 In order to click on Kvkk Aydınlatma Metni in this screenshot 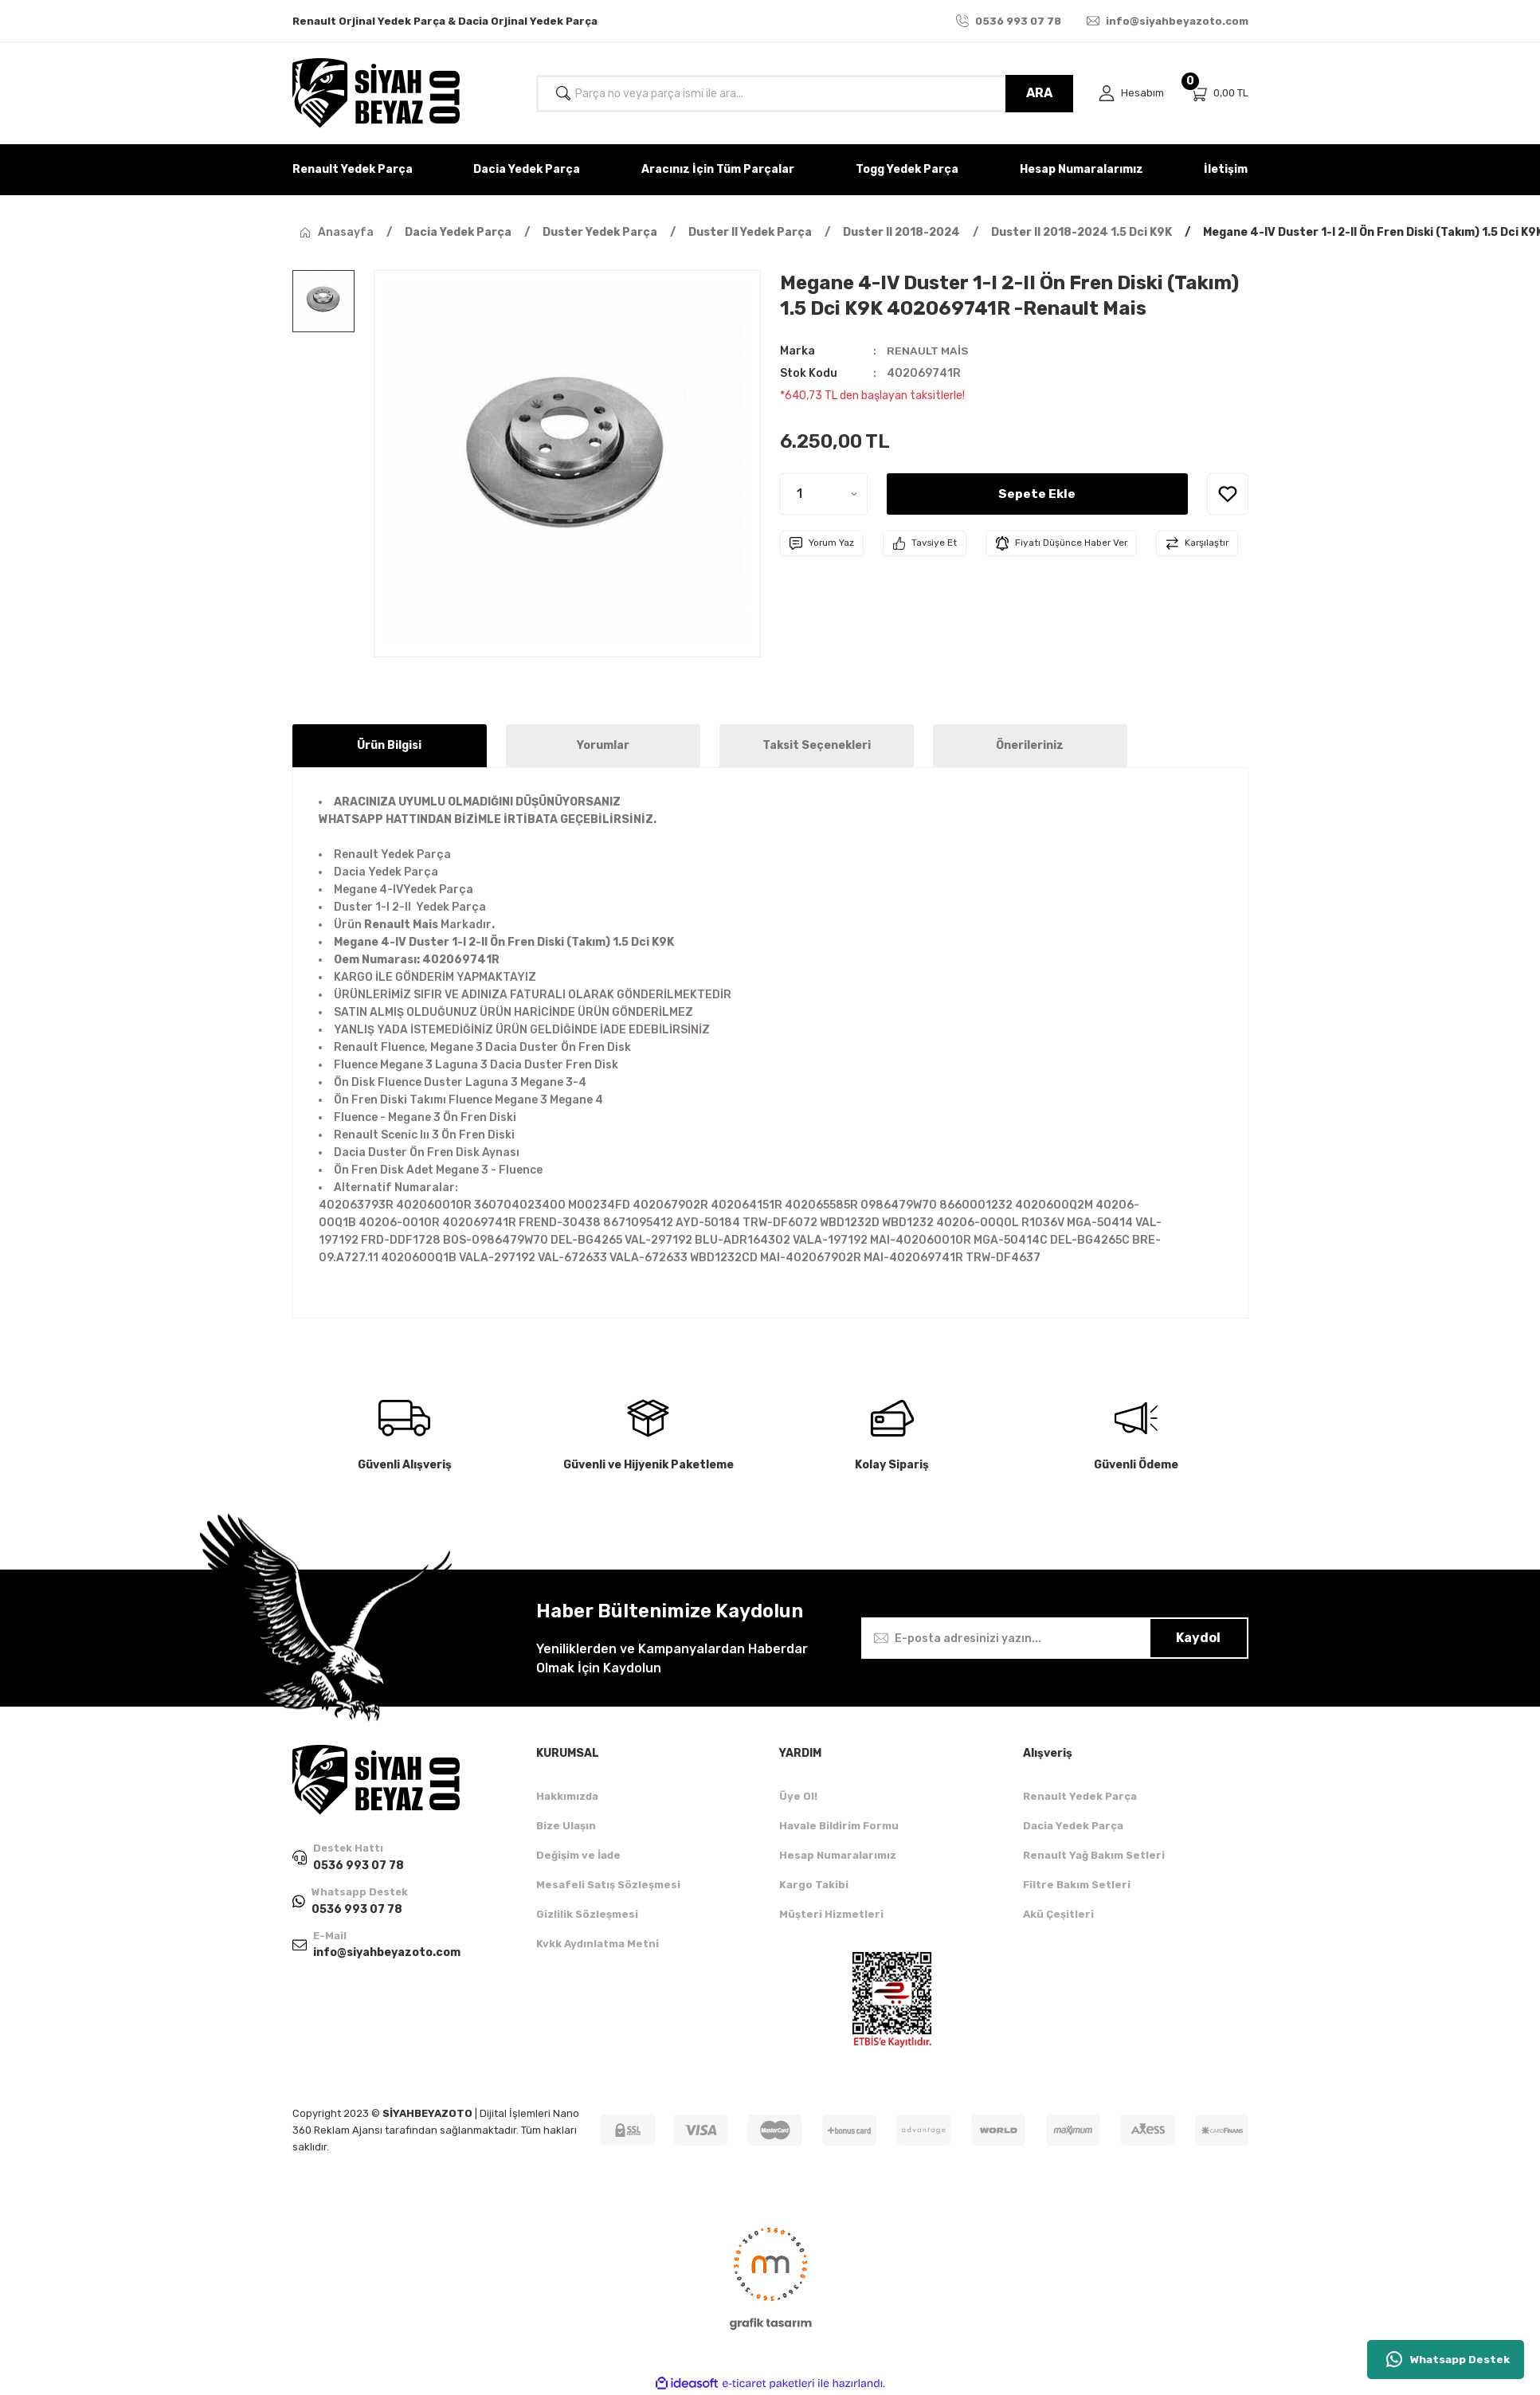, I will do `click(597, 1944)`.